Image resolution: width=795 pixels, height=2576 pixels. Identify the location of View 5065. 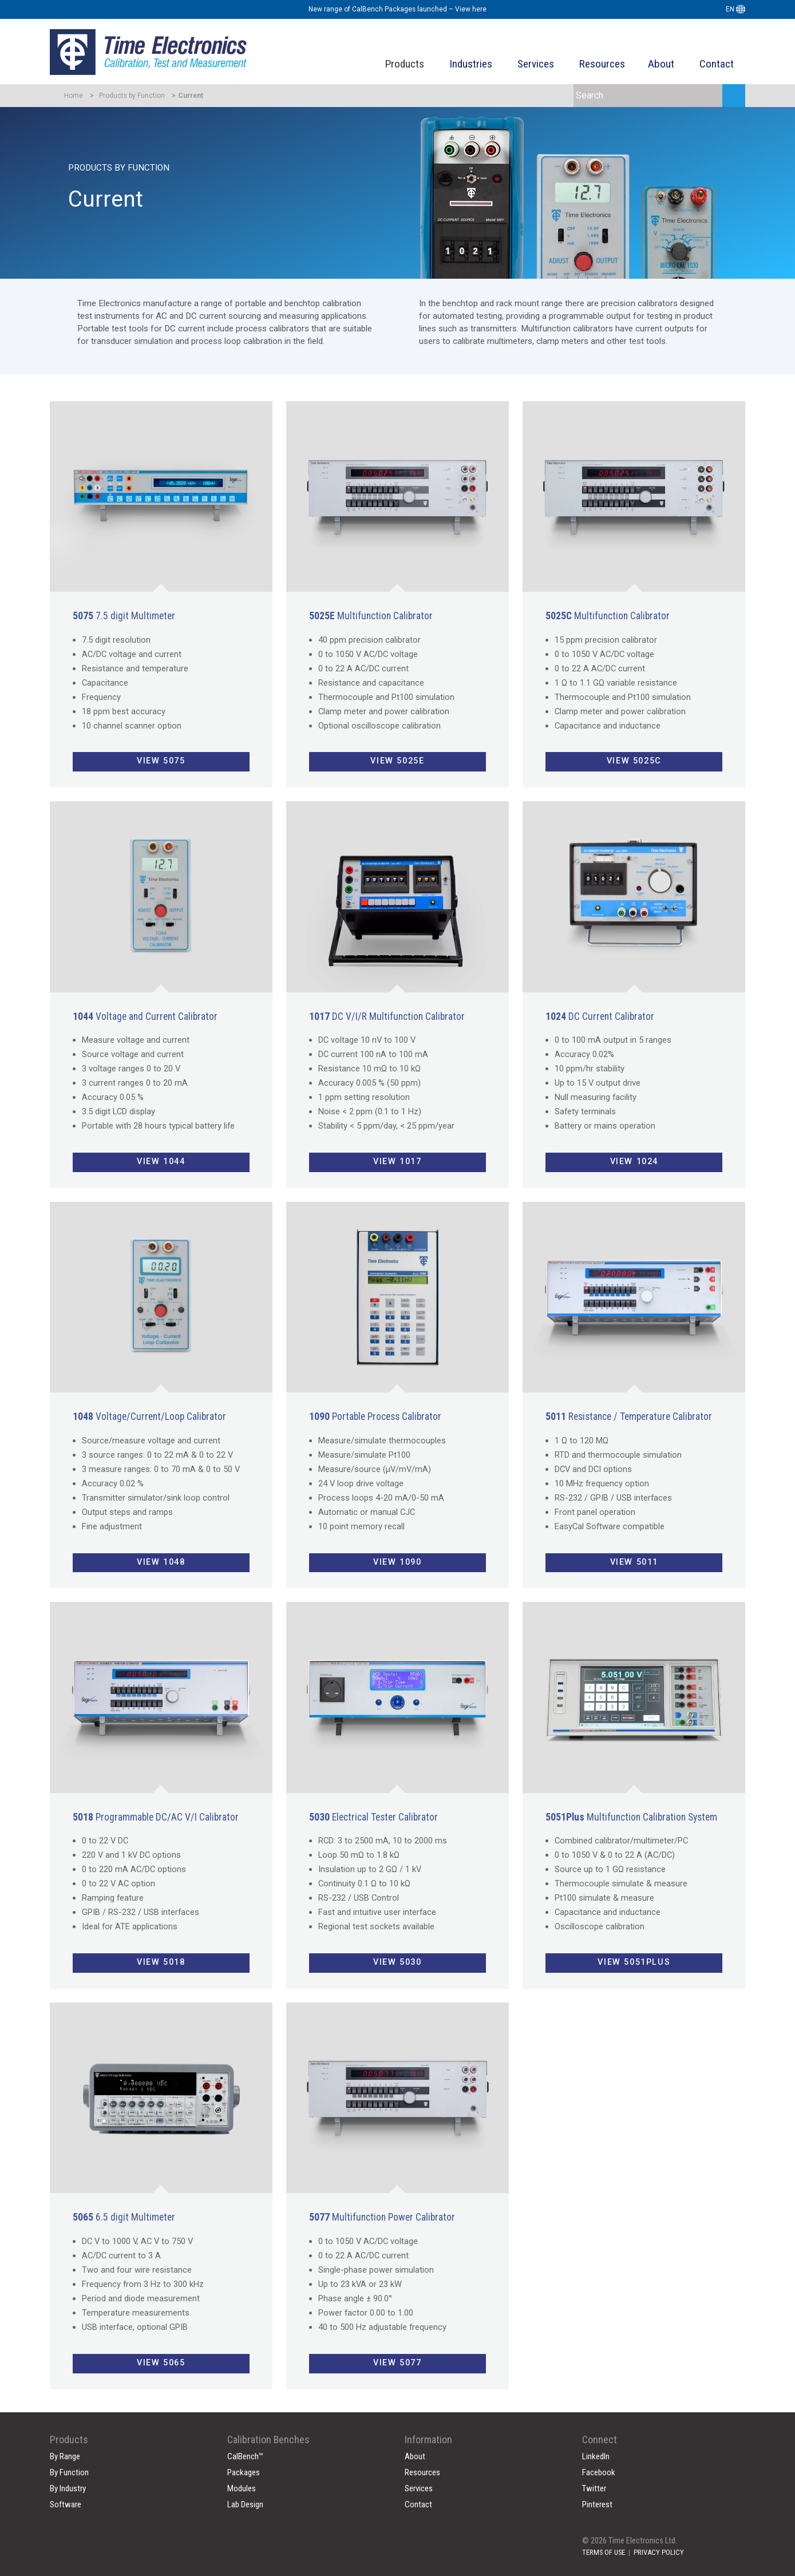
(161, 2363).